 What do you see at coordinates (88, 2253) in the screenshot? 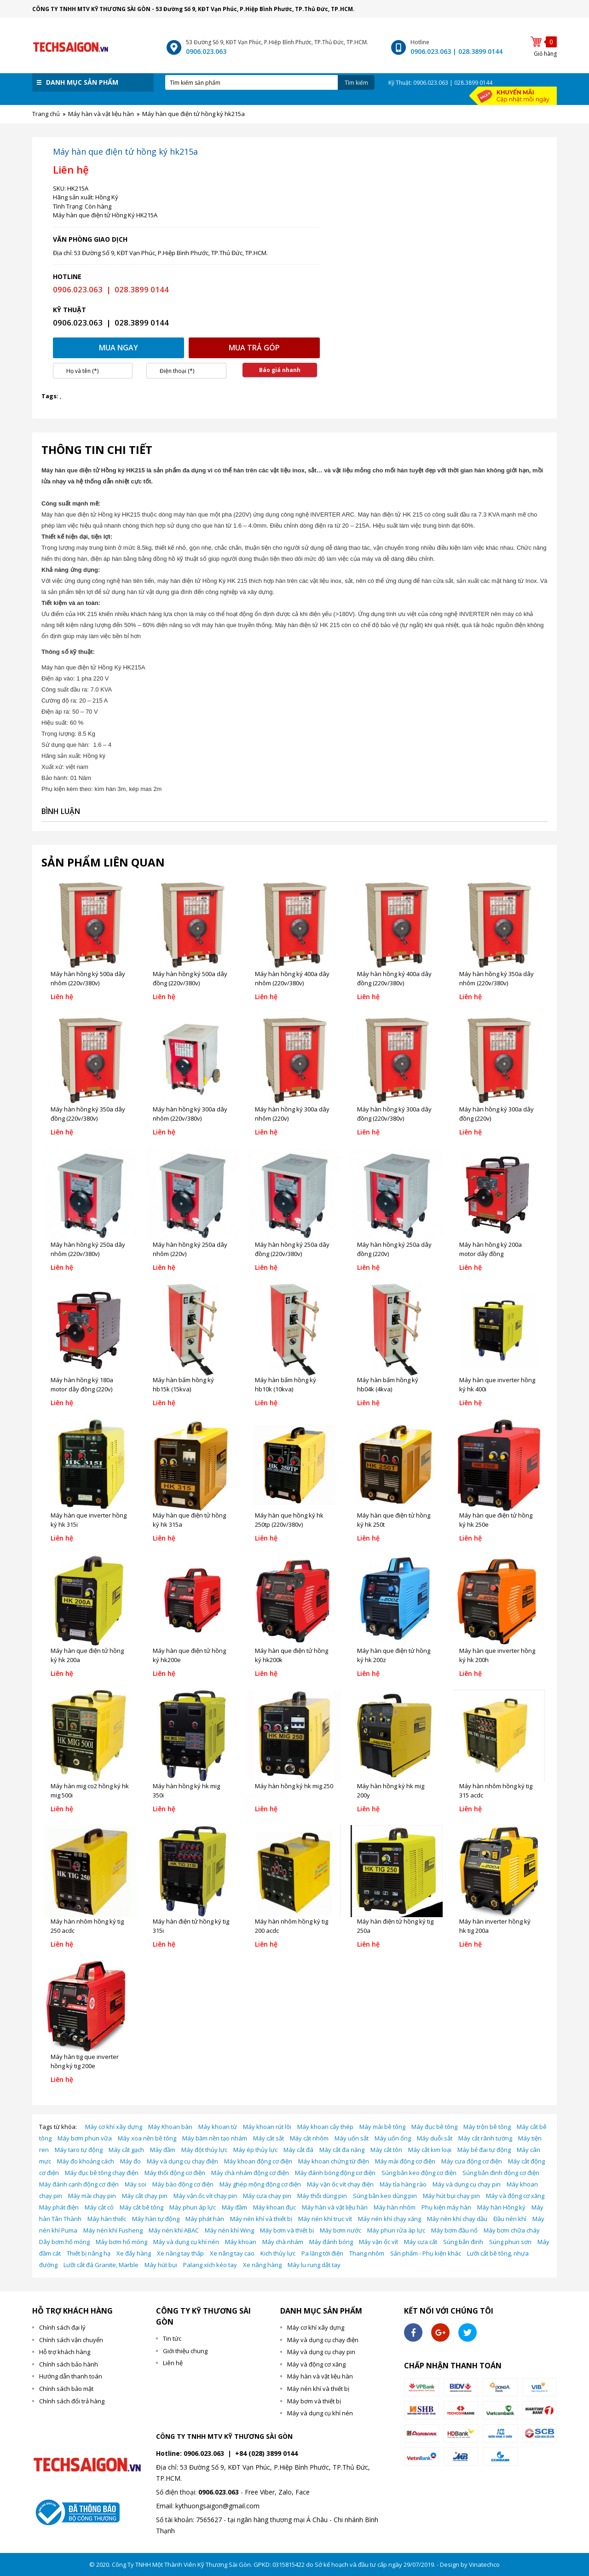
I see `Thiết bị nâng hạ` at bounding box center [88, 2253].